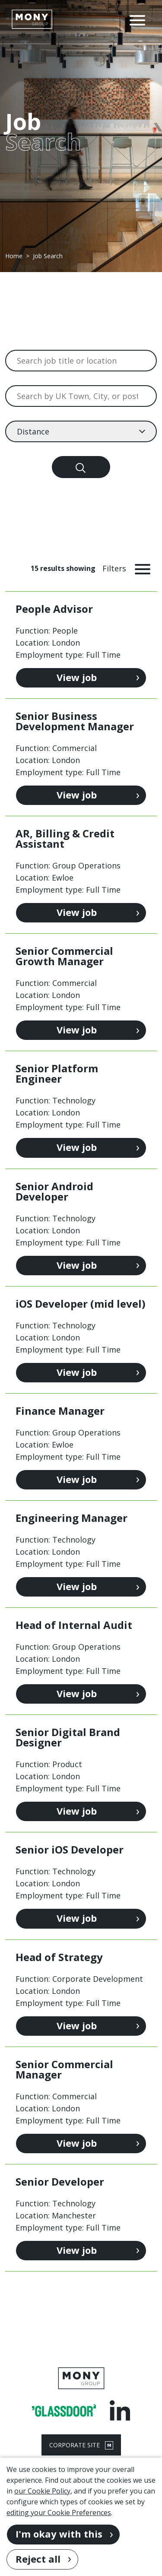 Image resolution: width=162 pixels, height=2576 pixels. What do you see at coordinates (71, 1518) in the screenshot?
I see `Engineering Manager` at bounding box center [71, 1518].